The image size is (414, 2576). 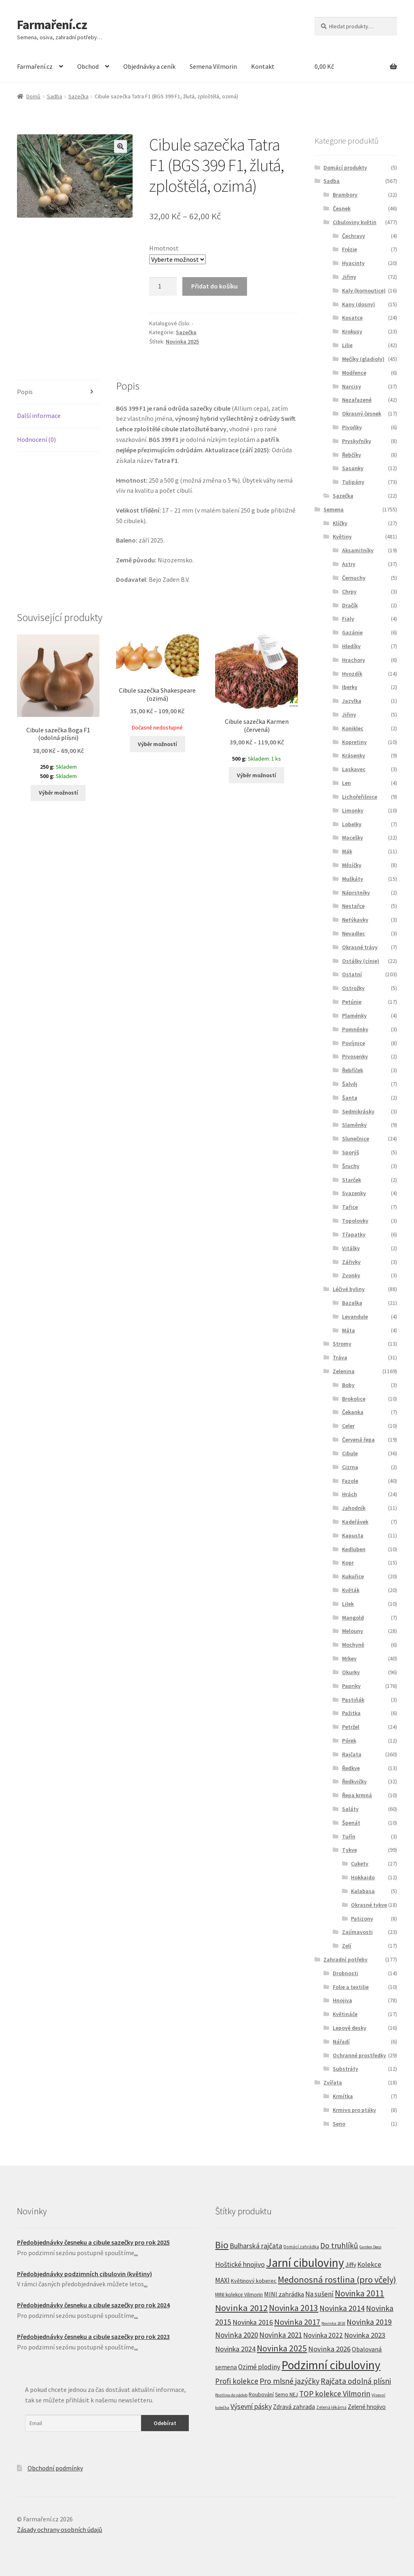 I want to click on Domácí produkty, so click(x=345, y=167).